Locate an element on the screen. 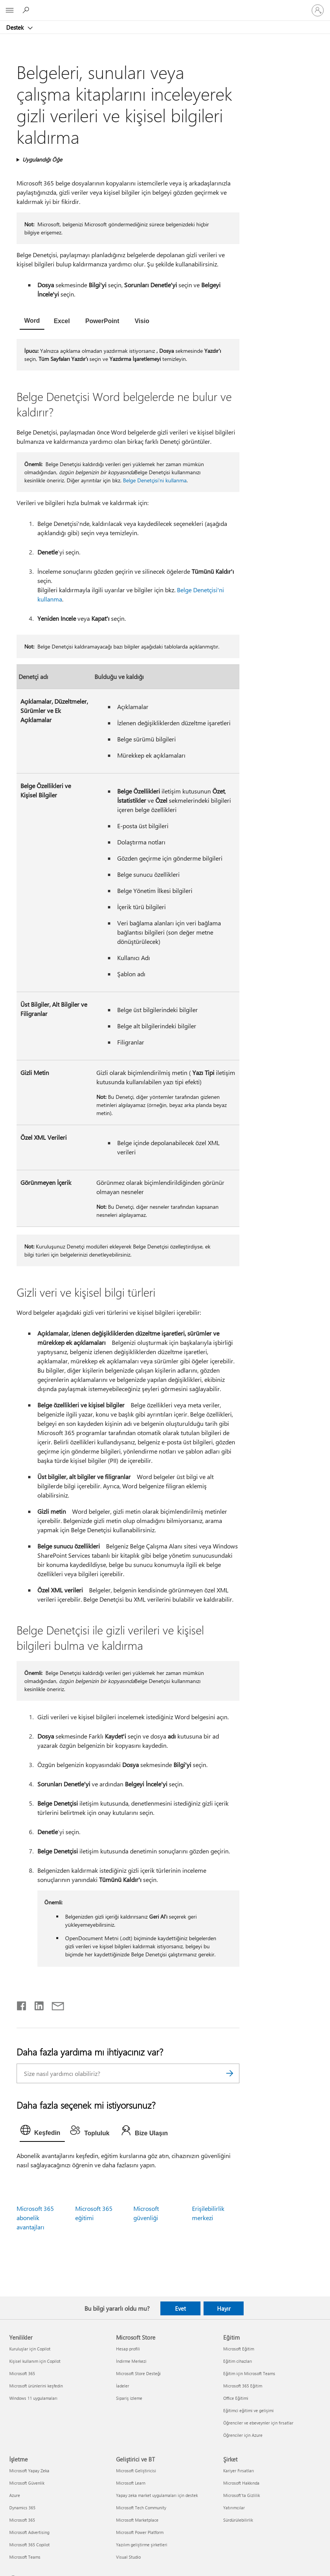  Yatırımcılar [Yatırımcılar Şirket] is located at coordinates (234, 2507).